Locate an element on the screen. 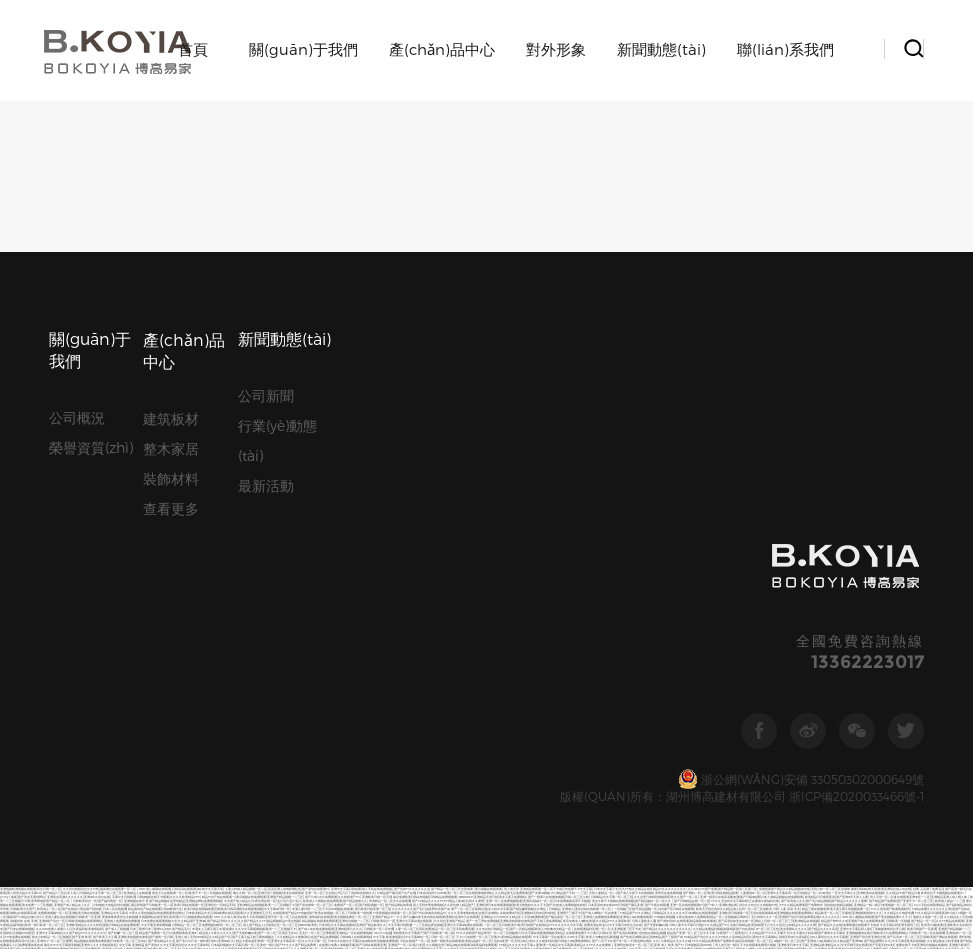  美女aaaa黄色一级片免费的 is located at coordinates (145, 486).